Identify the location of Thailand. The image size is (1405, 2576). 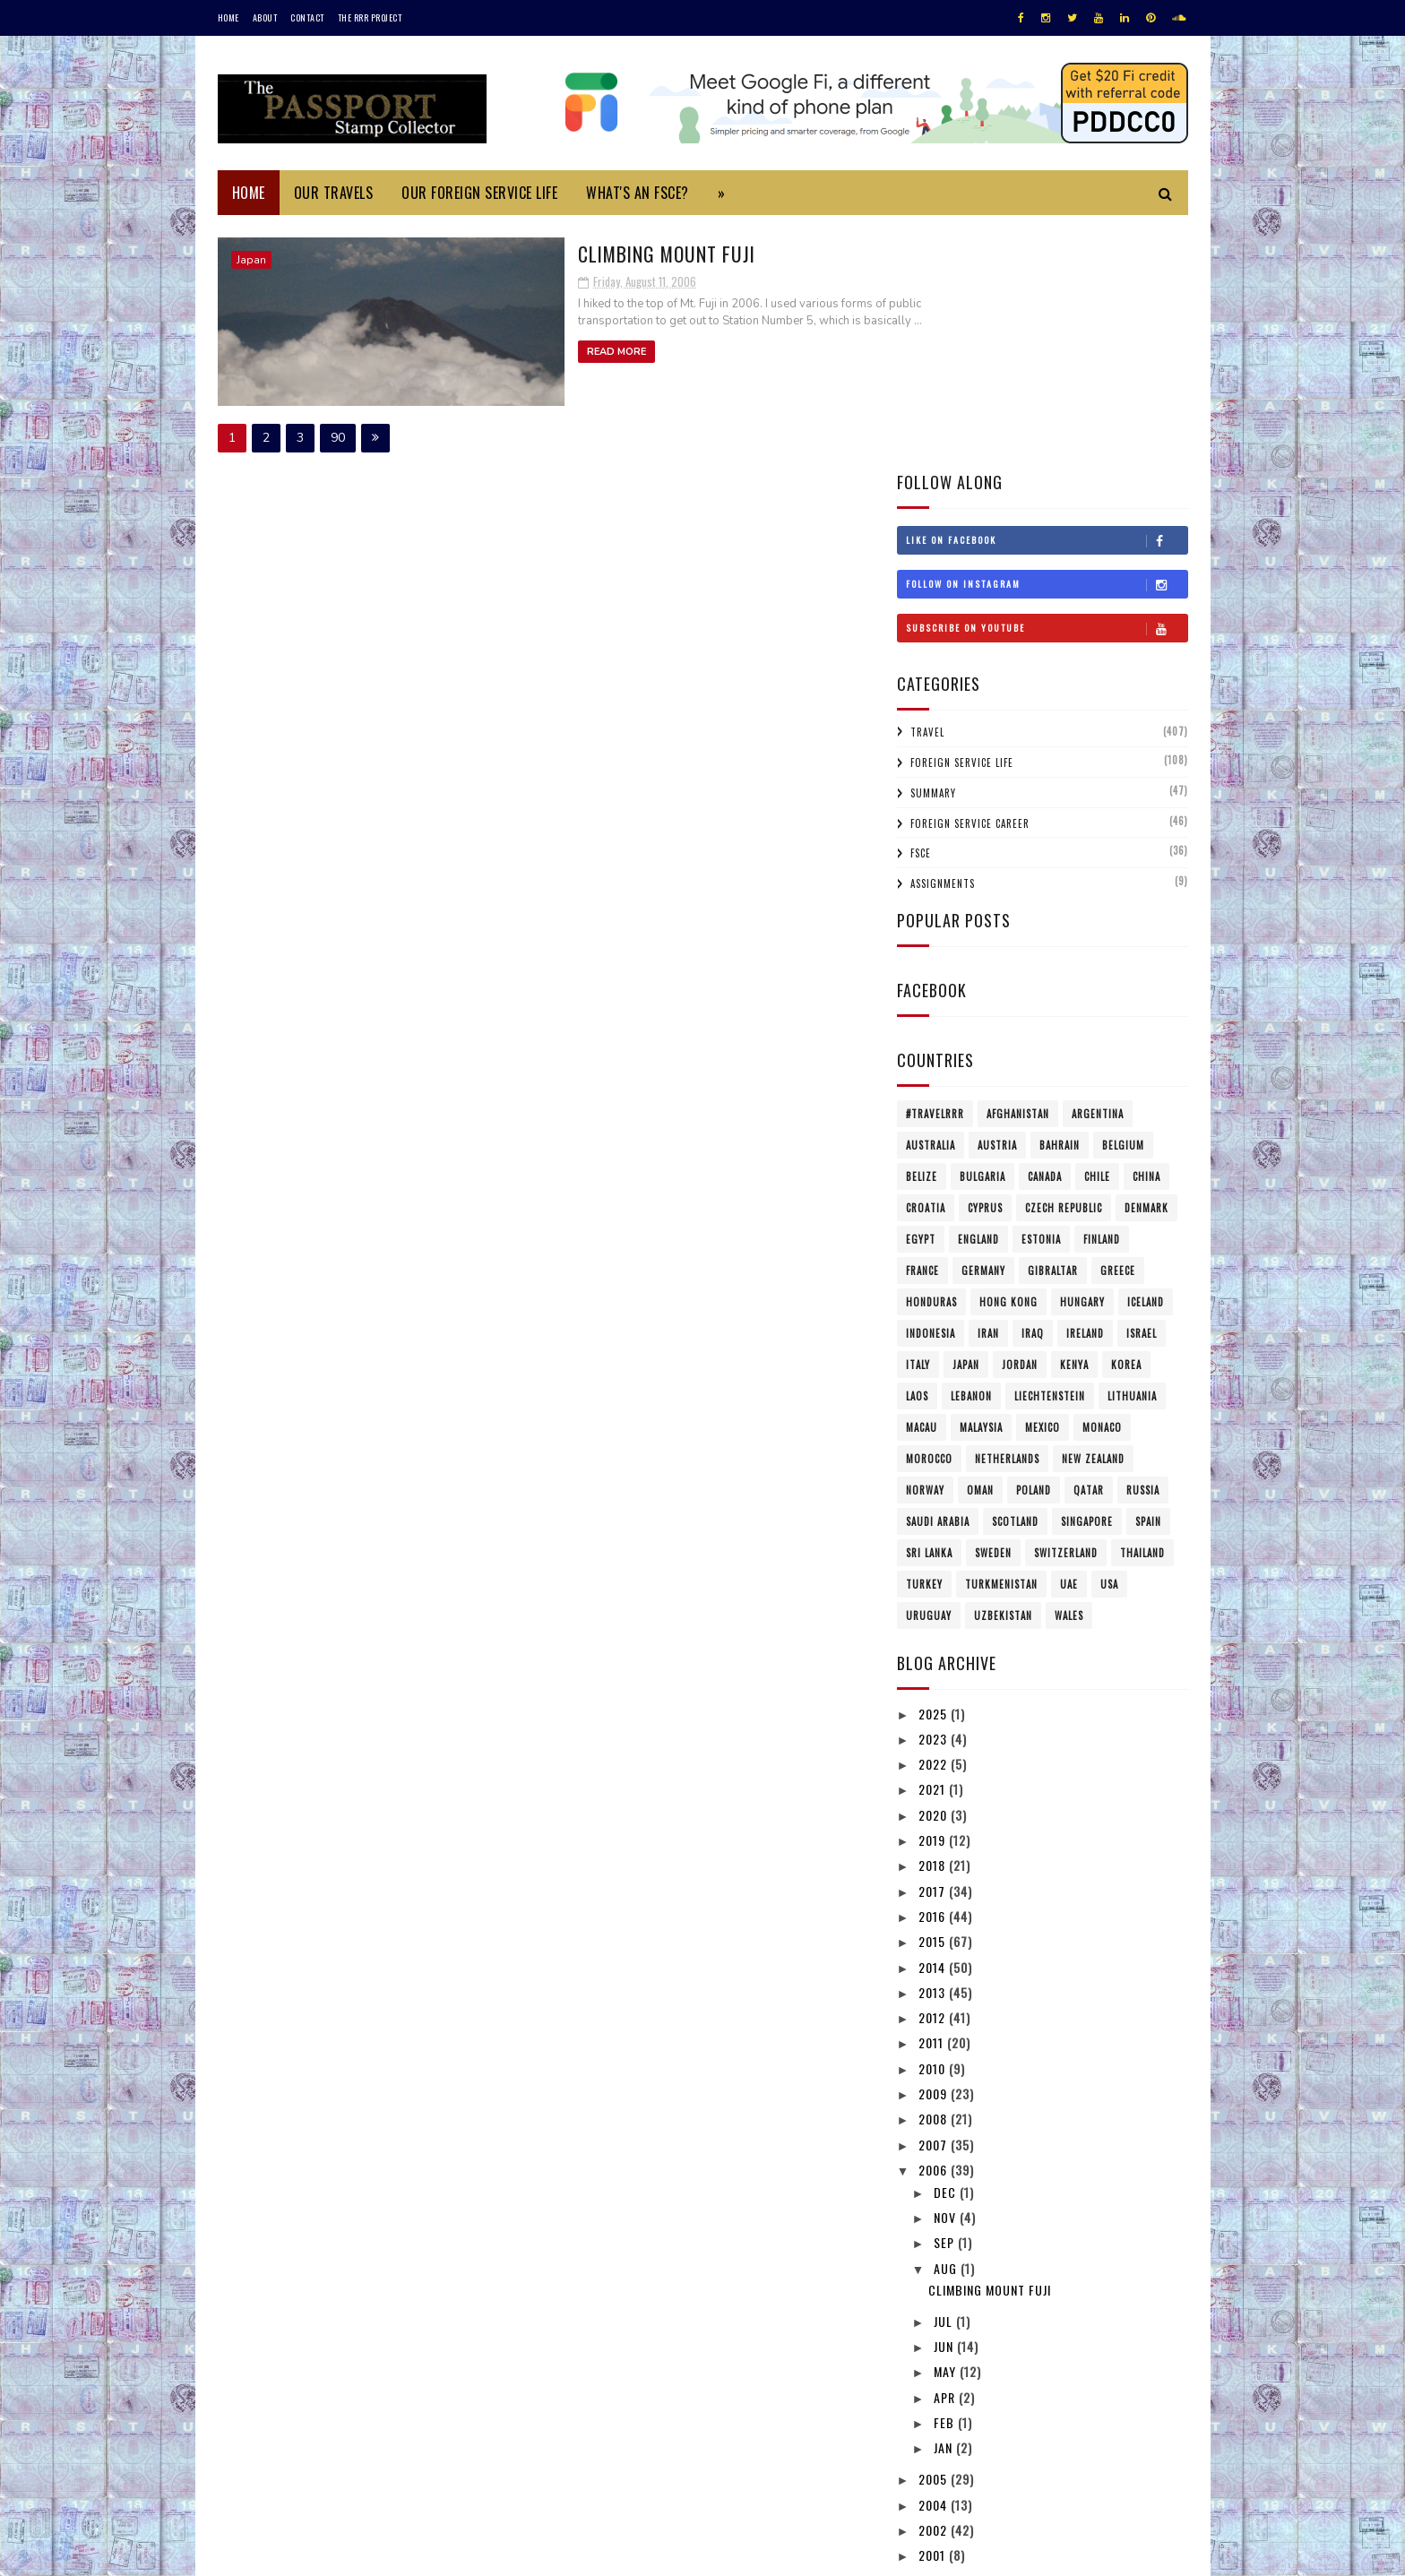
(1142, 1311).